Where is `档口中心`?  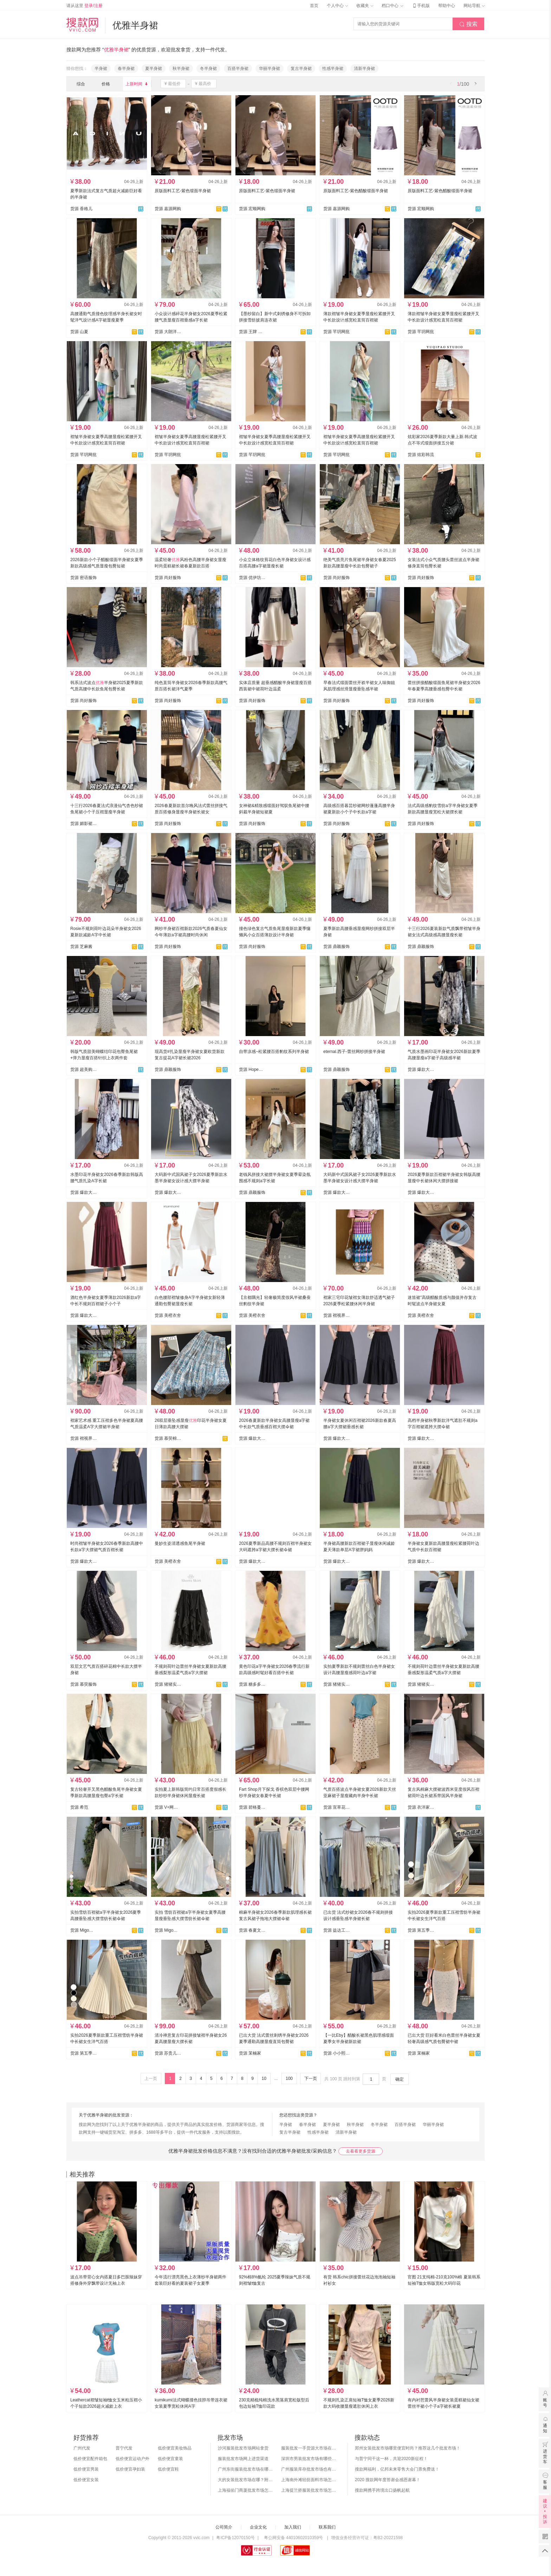 档口中心 is located at coordinates (392, 5).